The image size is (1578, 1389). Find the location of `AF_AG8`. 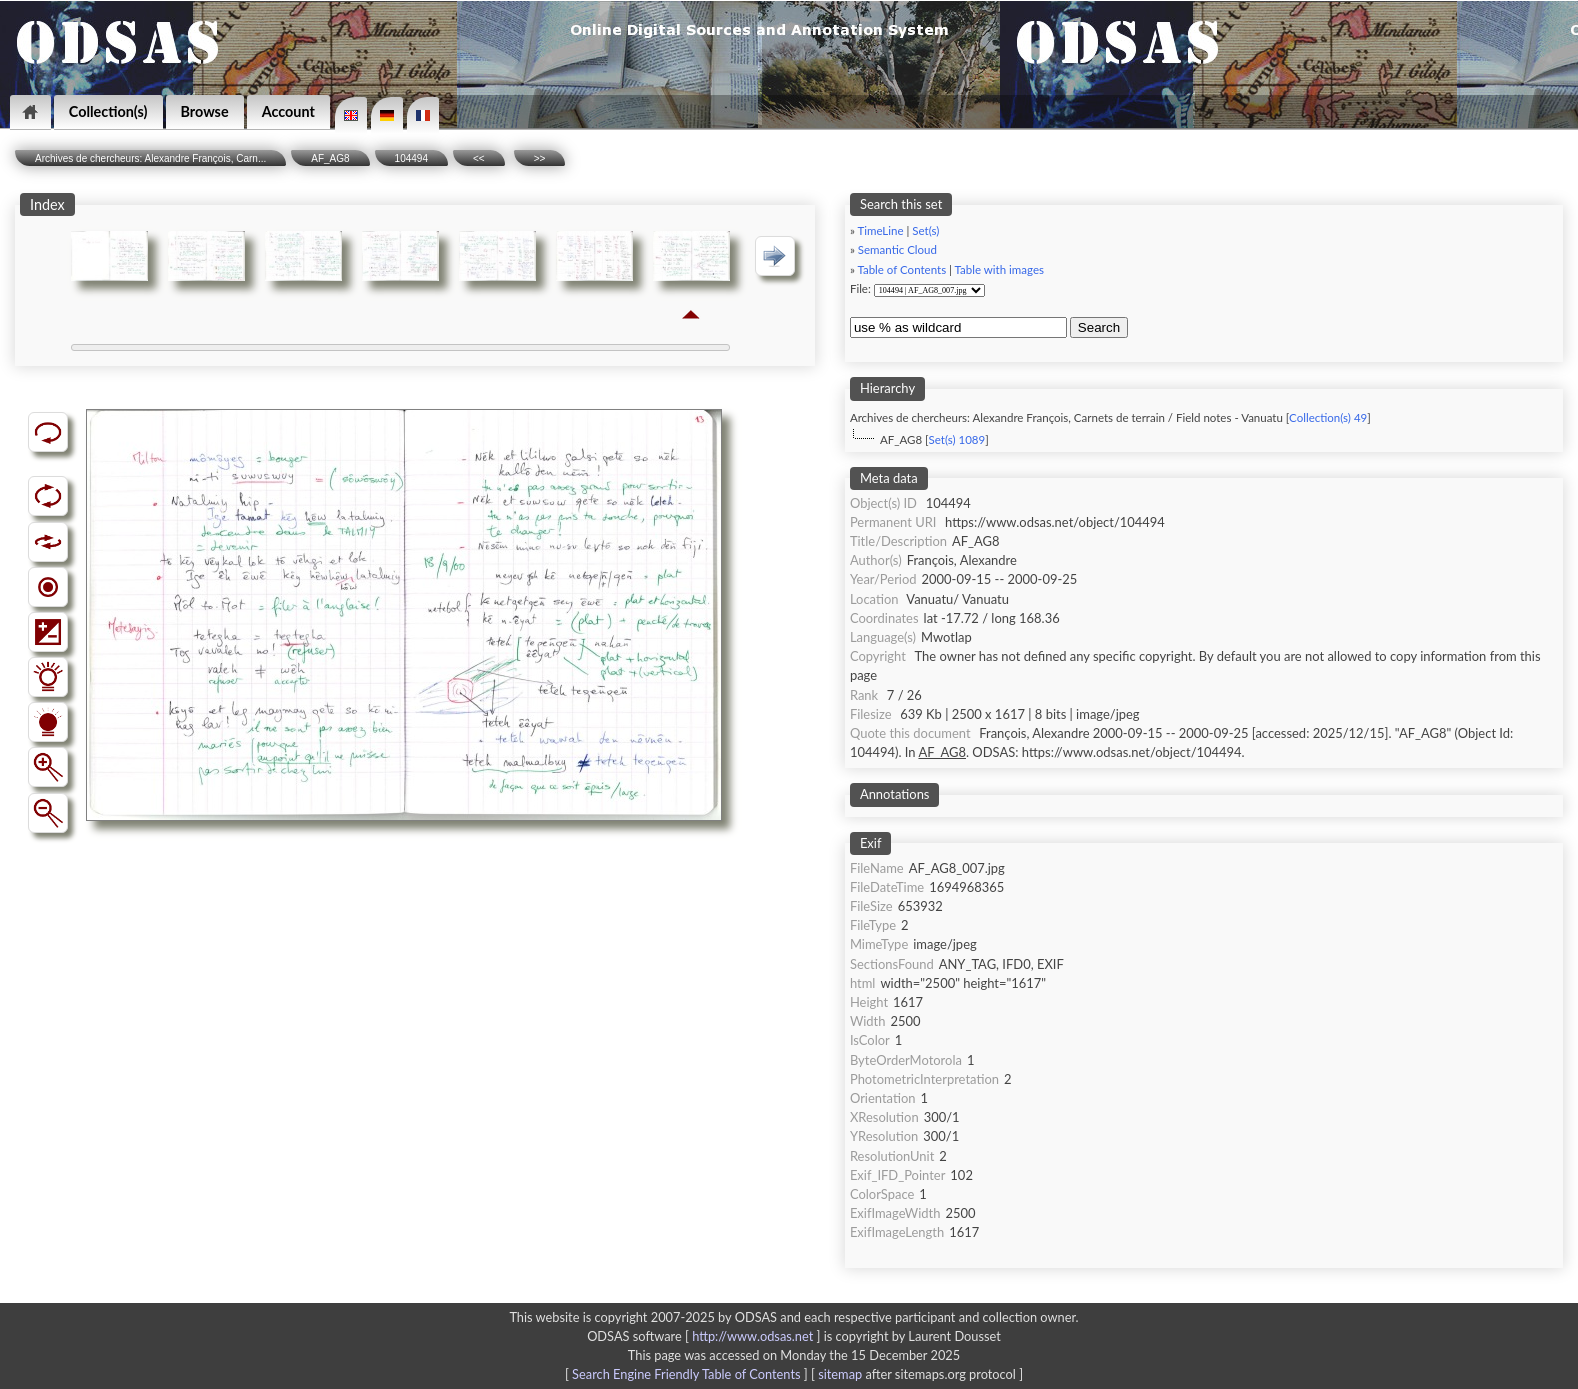

AF_AG8 is located at coordinates (330, 158).